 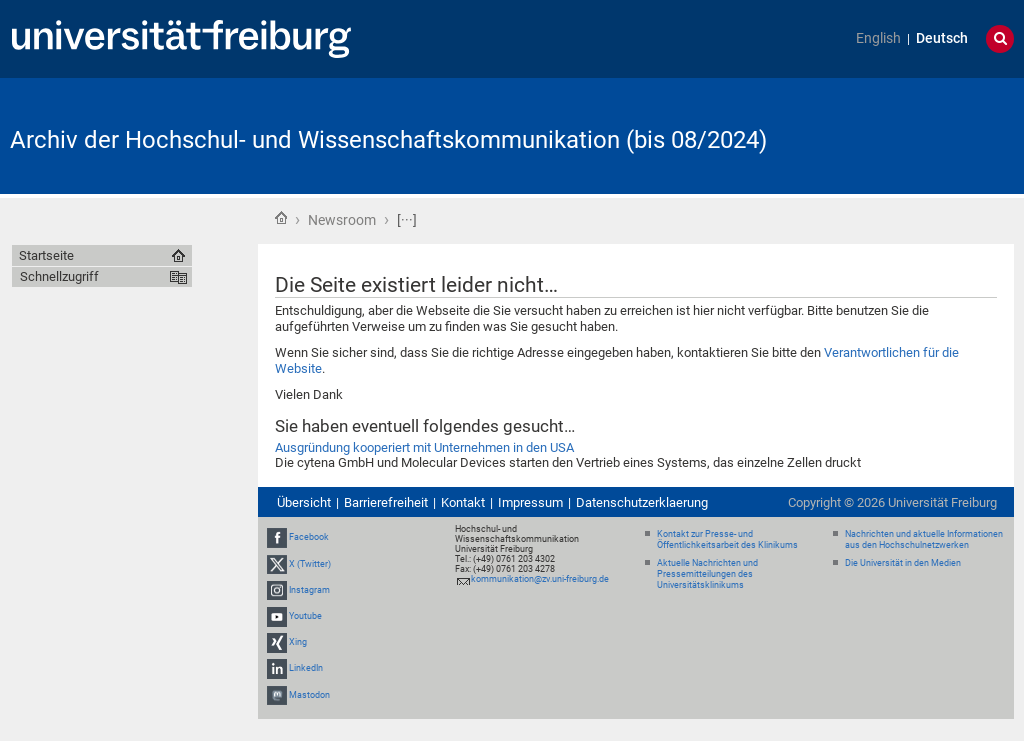 I want to click on Aktuelle Nachrichten und Pressemitteilungen des Universitätsklinikums, so click(x=707, y=574).